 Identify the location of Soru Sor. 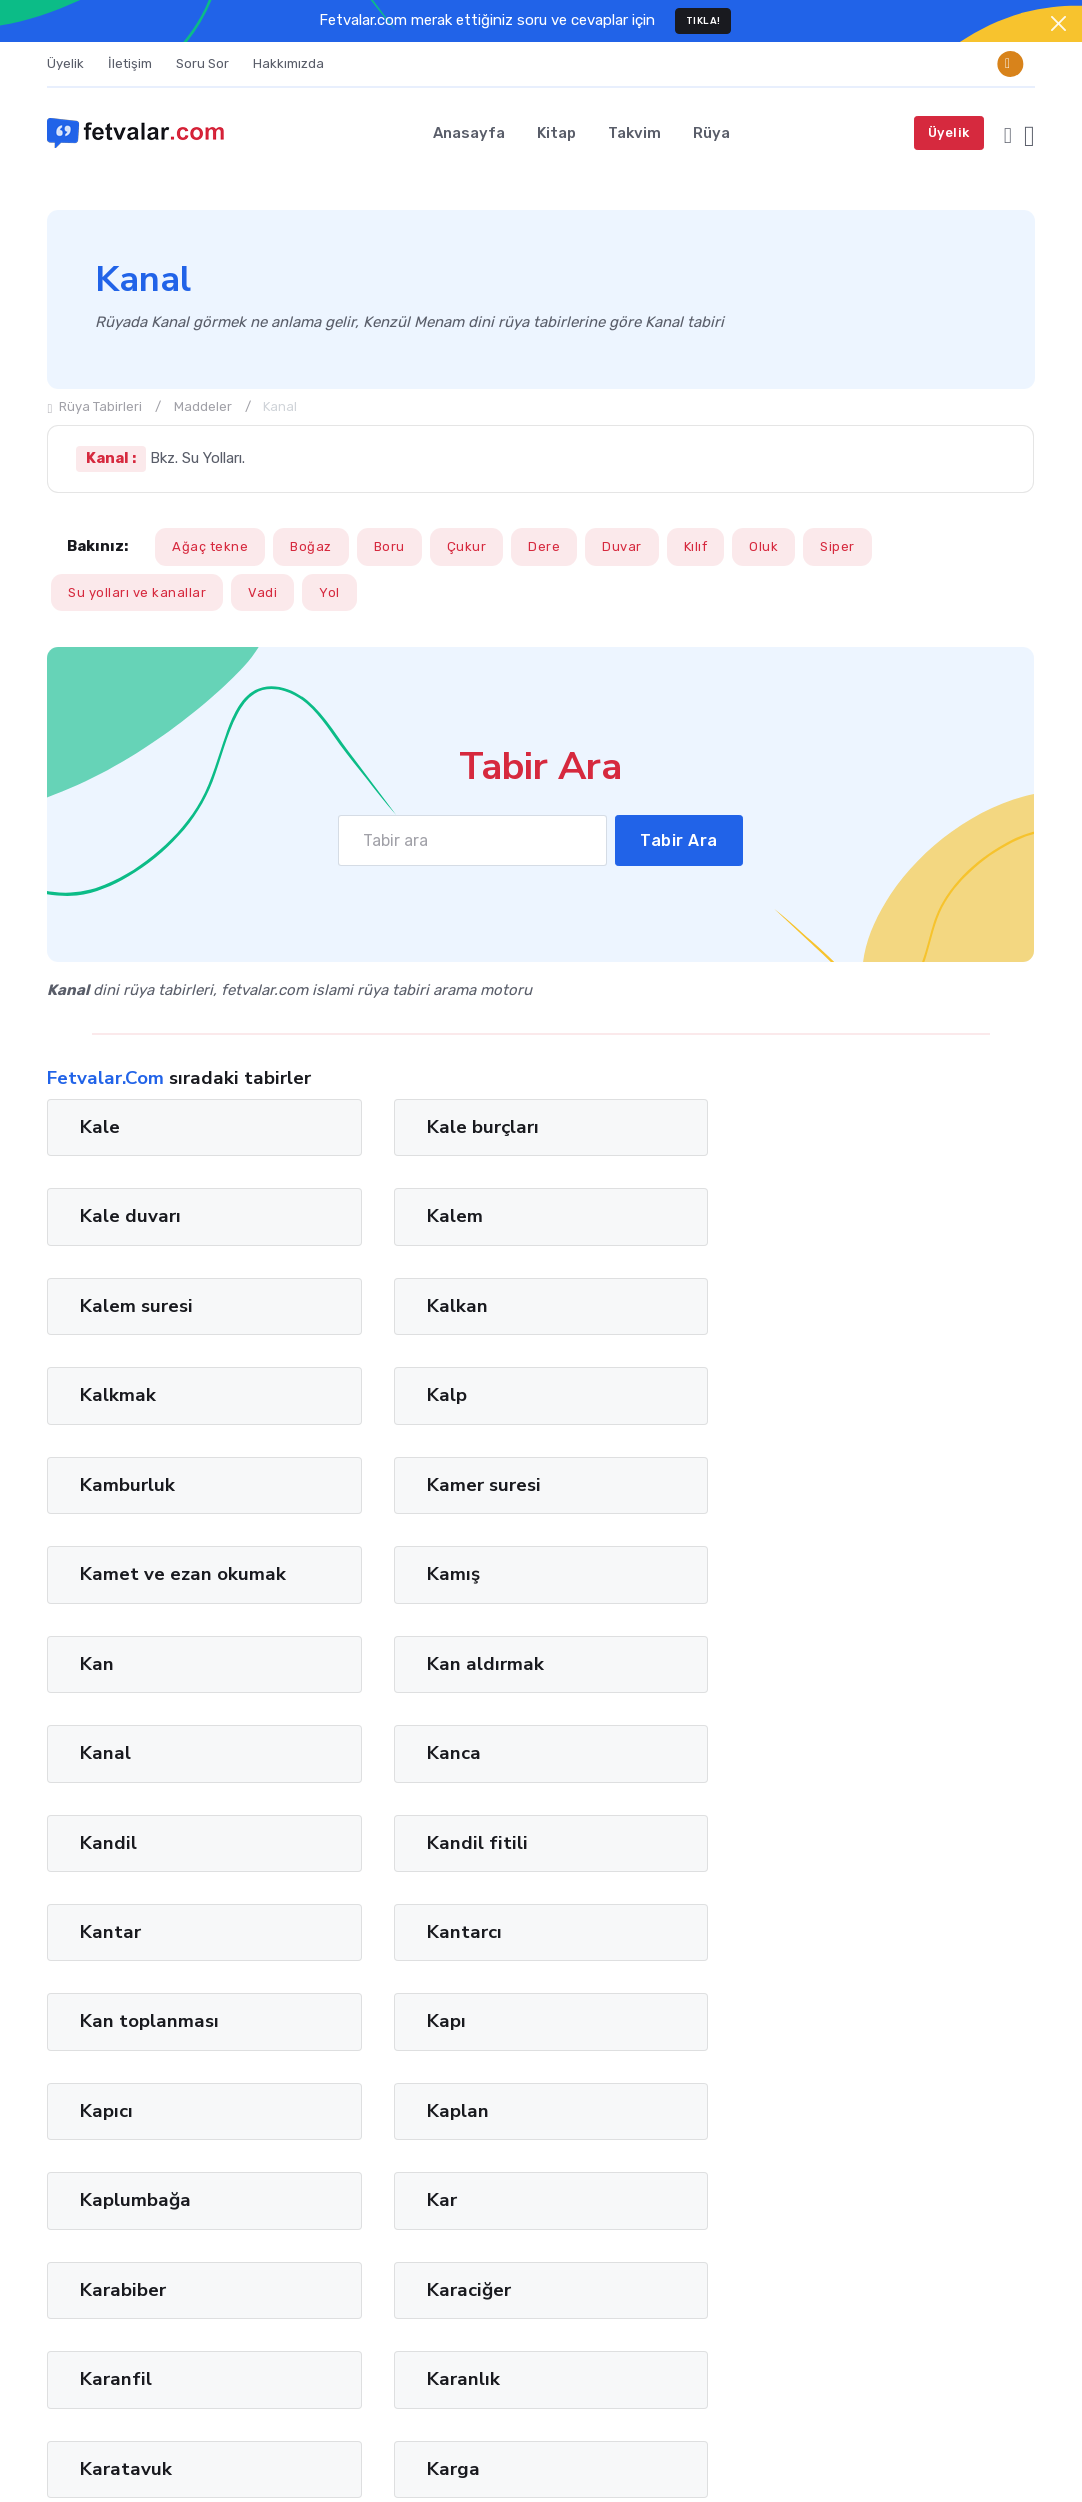
(202, 63).